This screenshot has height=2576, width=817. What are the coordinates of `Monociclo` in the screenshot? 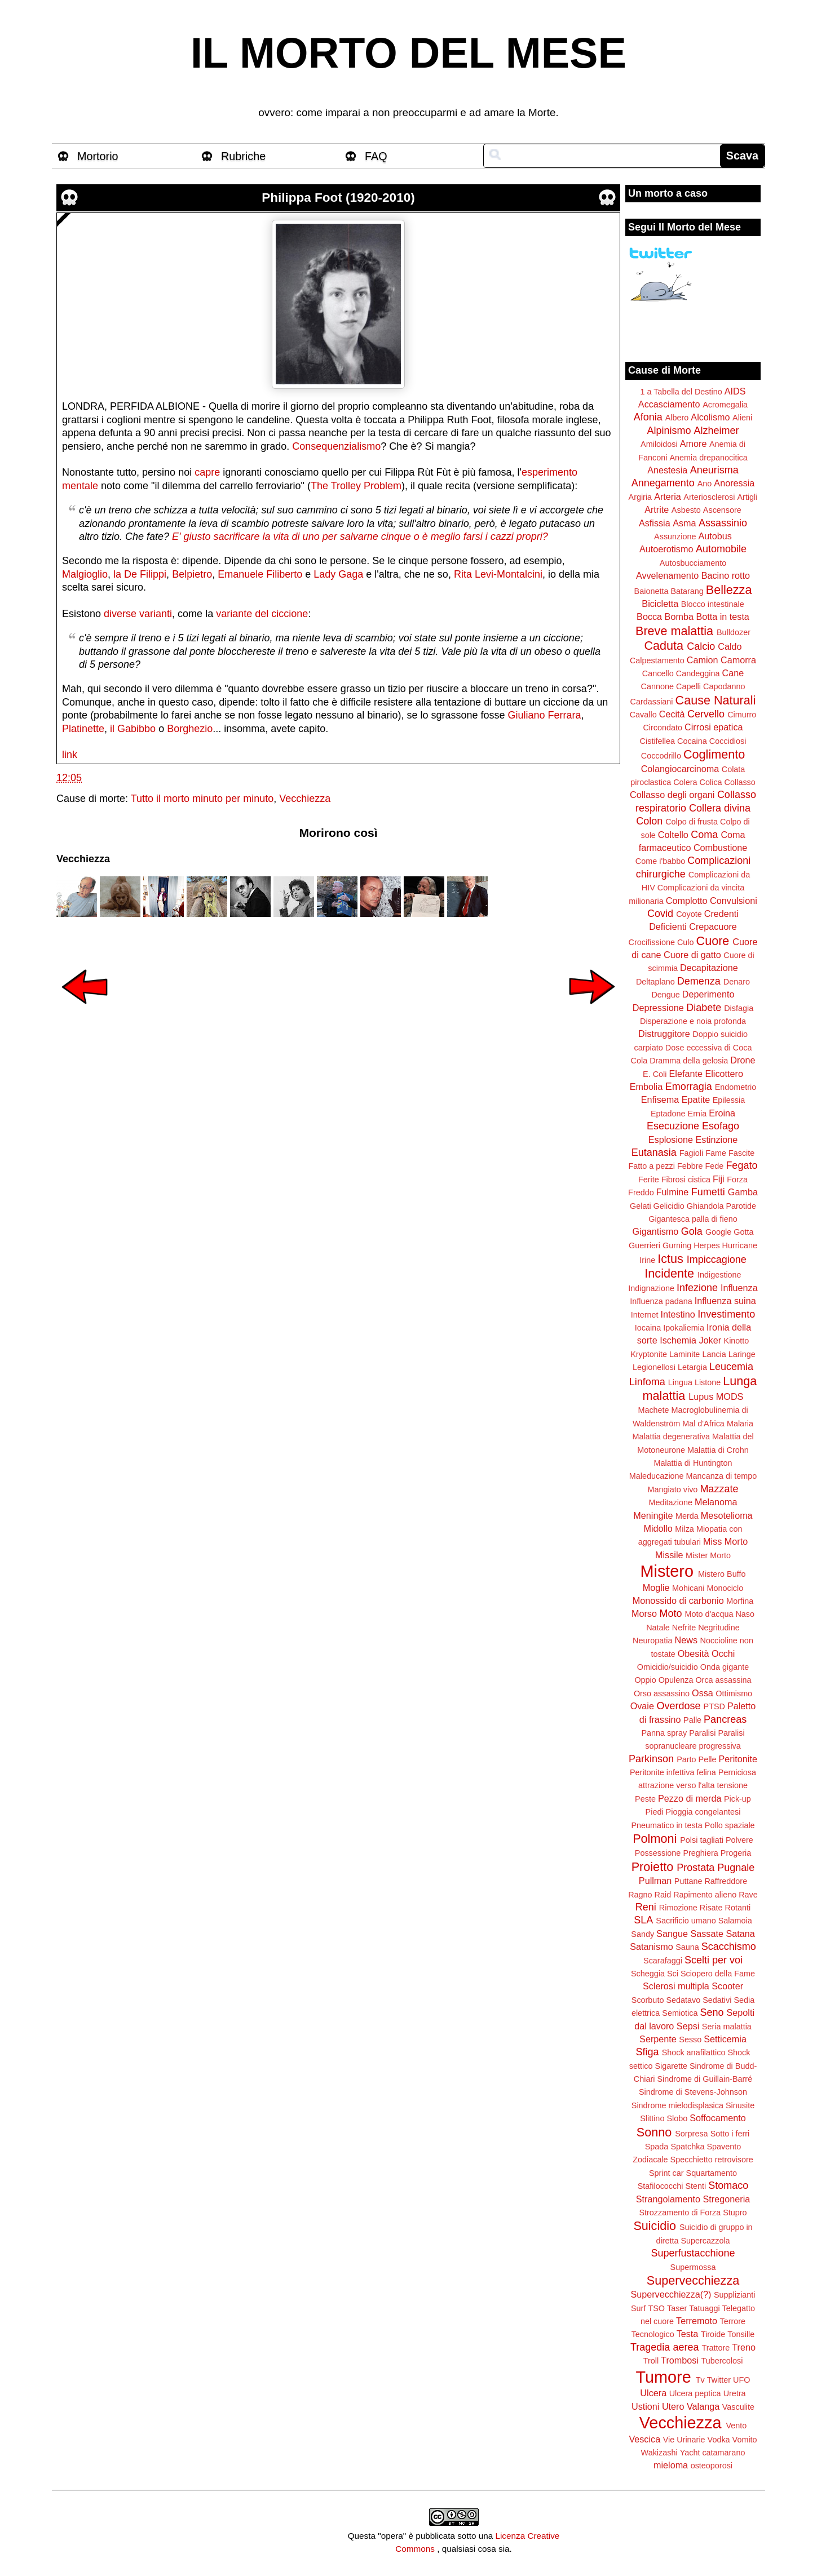 It's located at (724, 1588).